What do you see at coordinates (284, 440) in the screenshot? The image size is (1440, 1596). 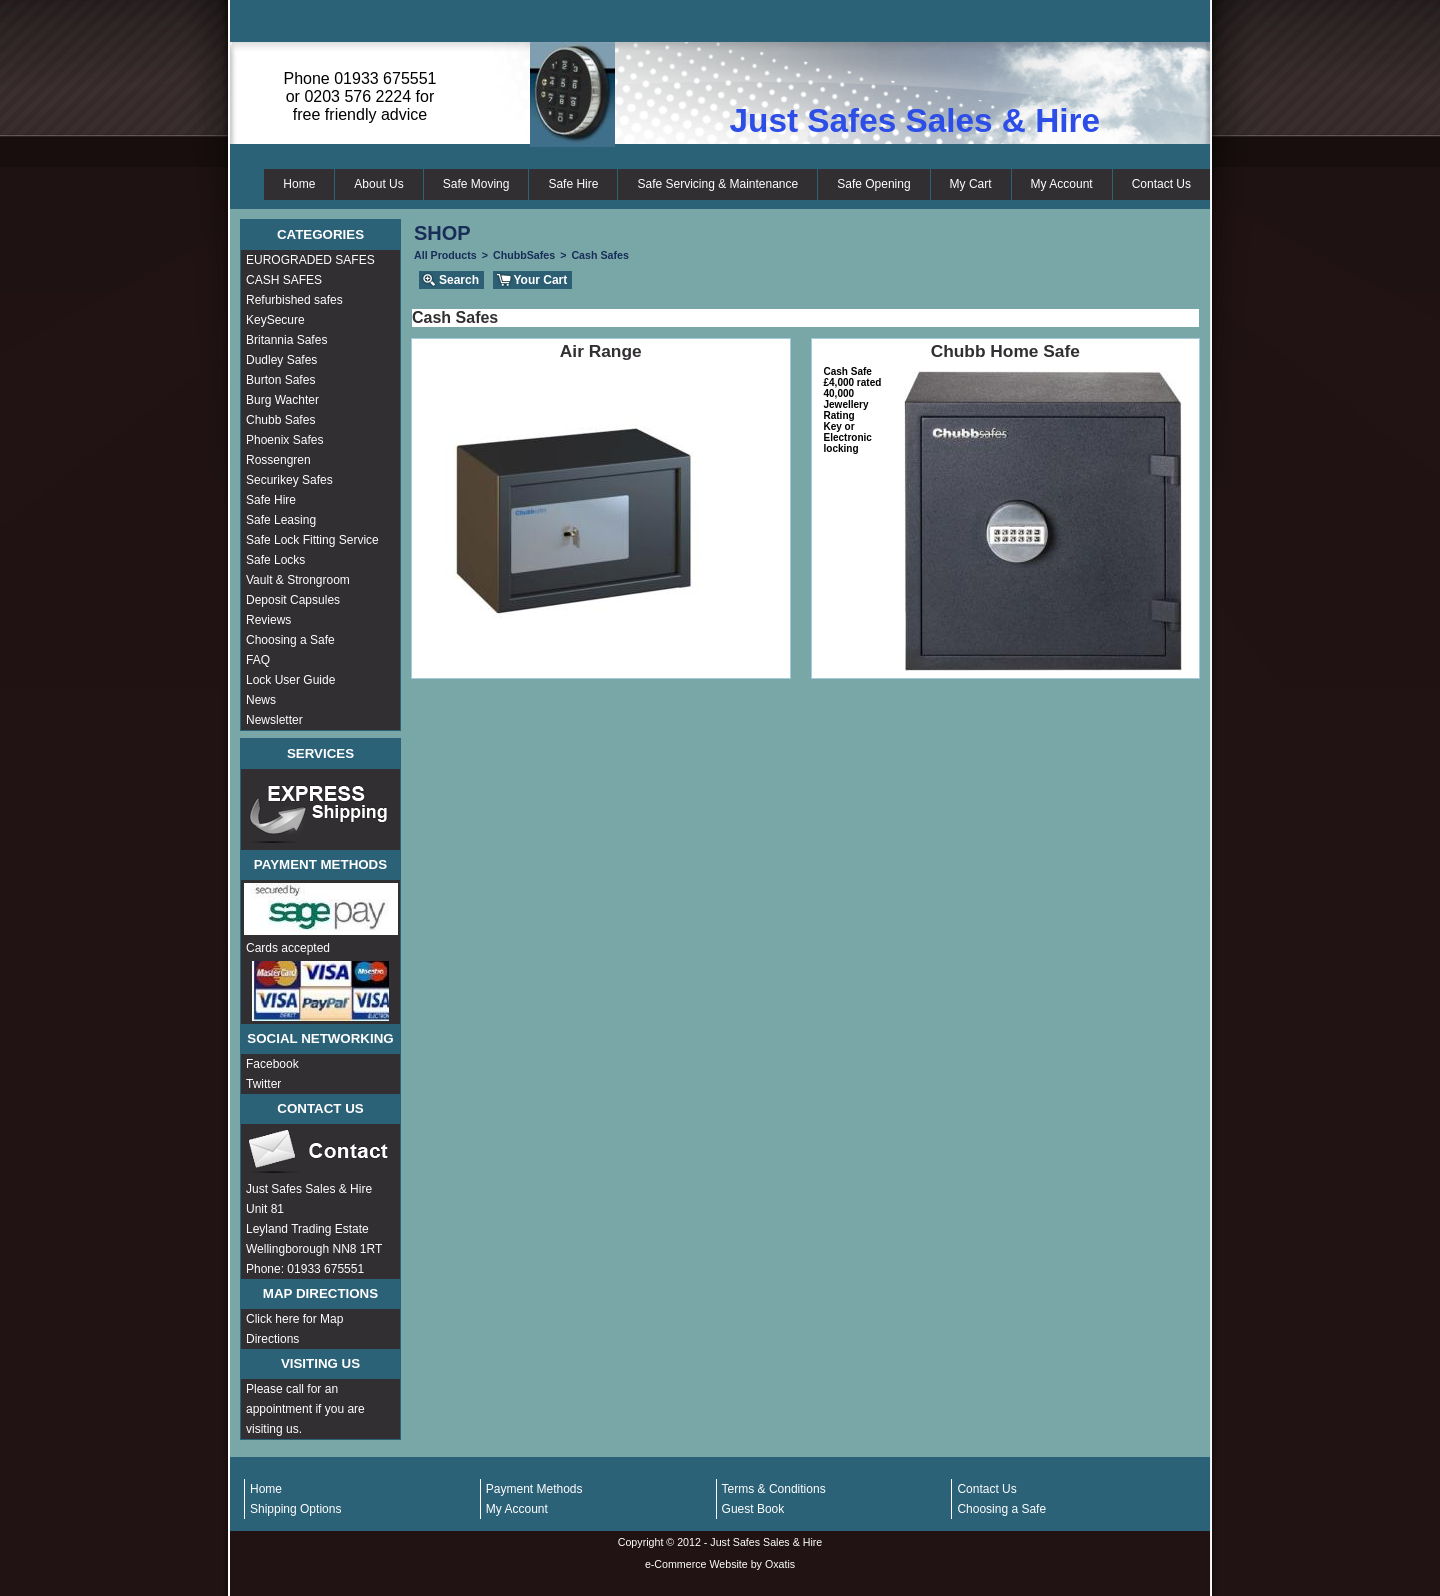 I see `Phoenix Safes` at bounding box center [284, 440].